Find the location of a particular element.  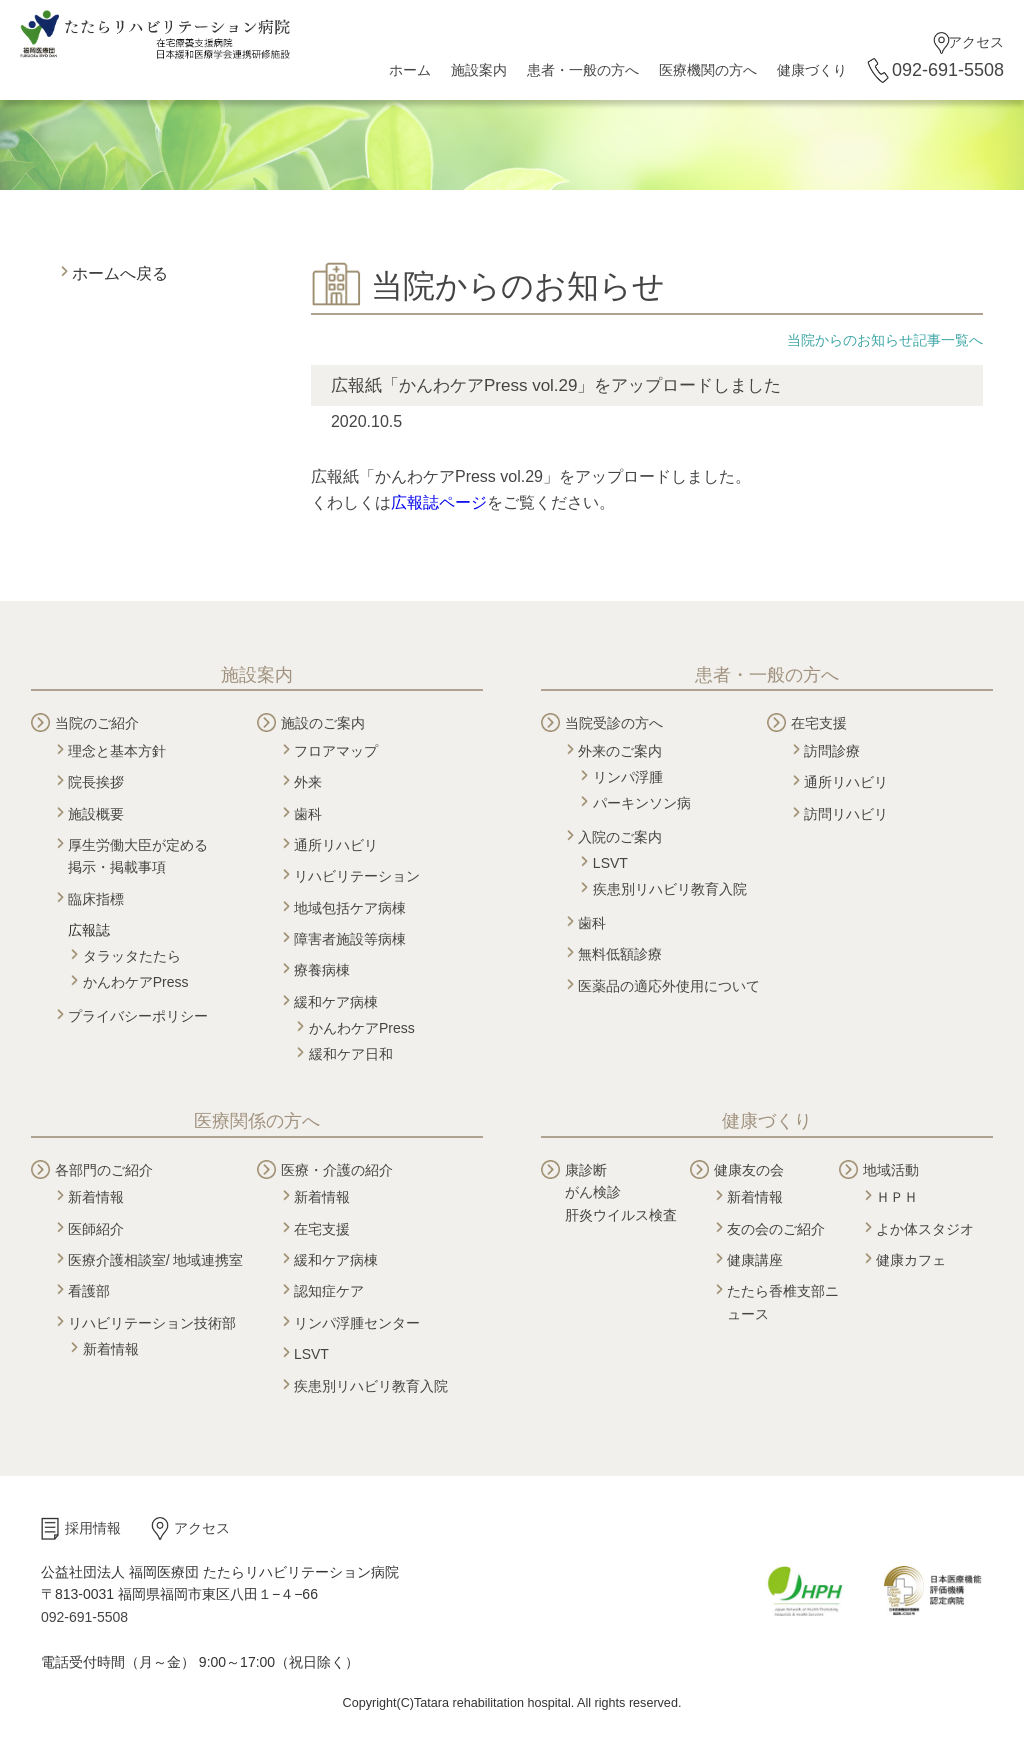

フロアマップ is located at coordinates (336, 751).